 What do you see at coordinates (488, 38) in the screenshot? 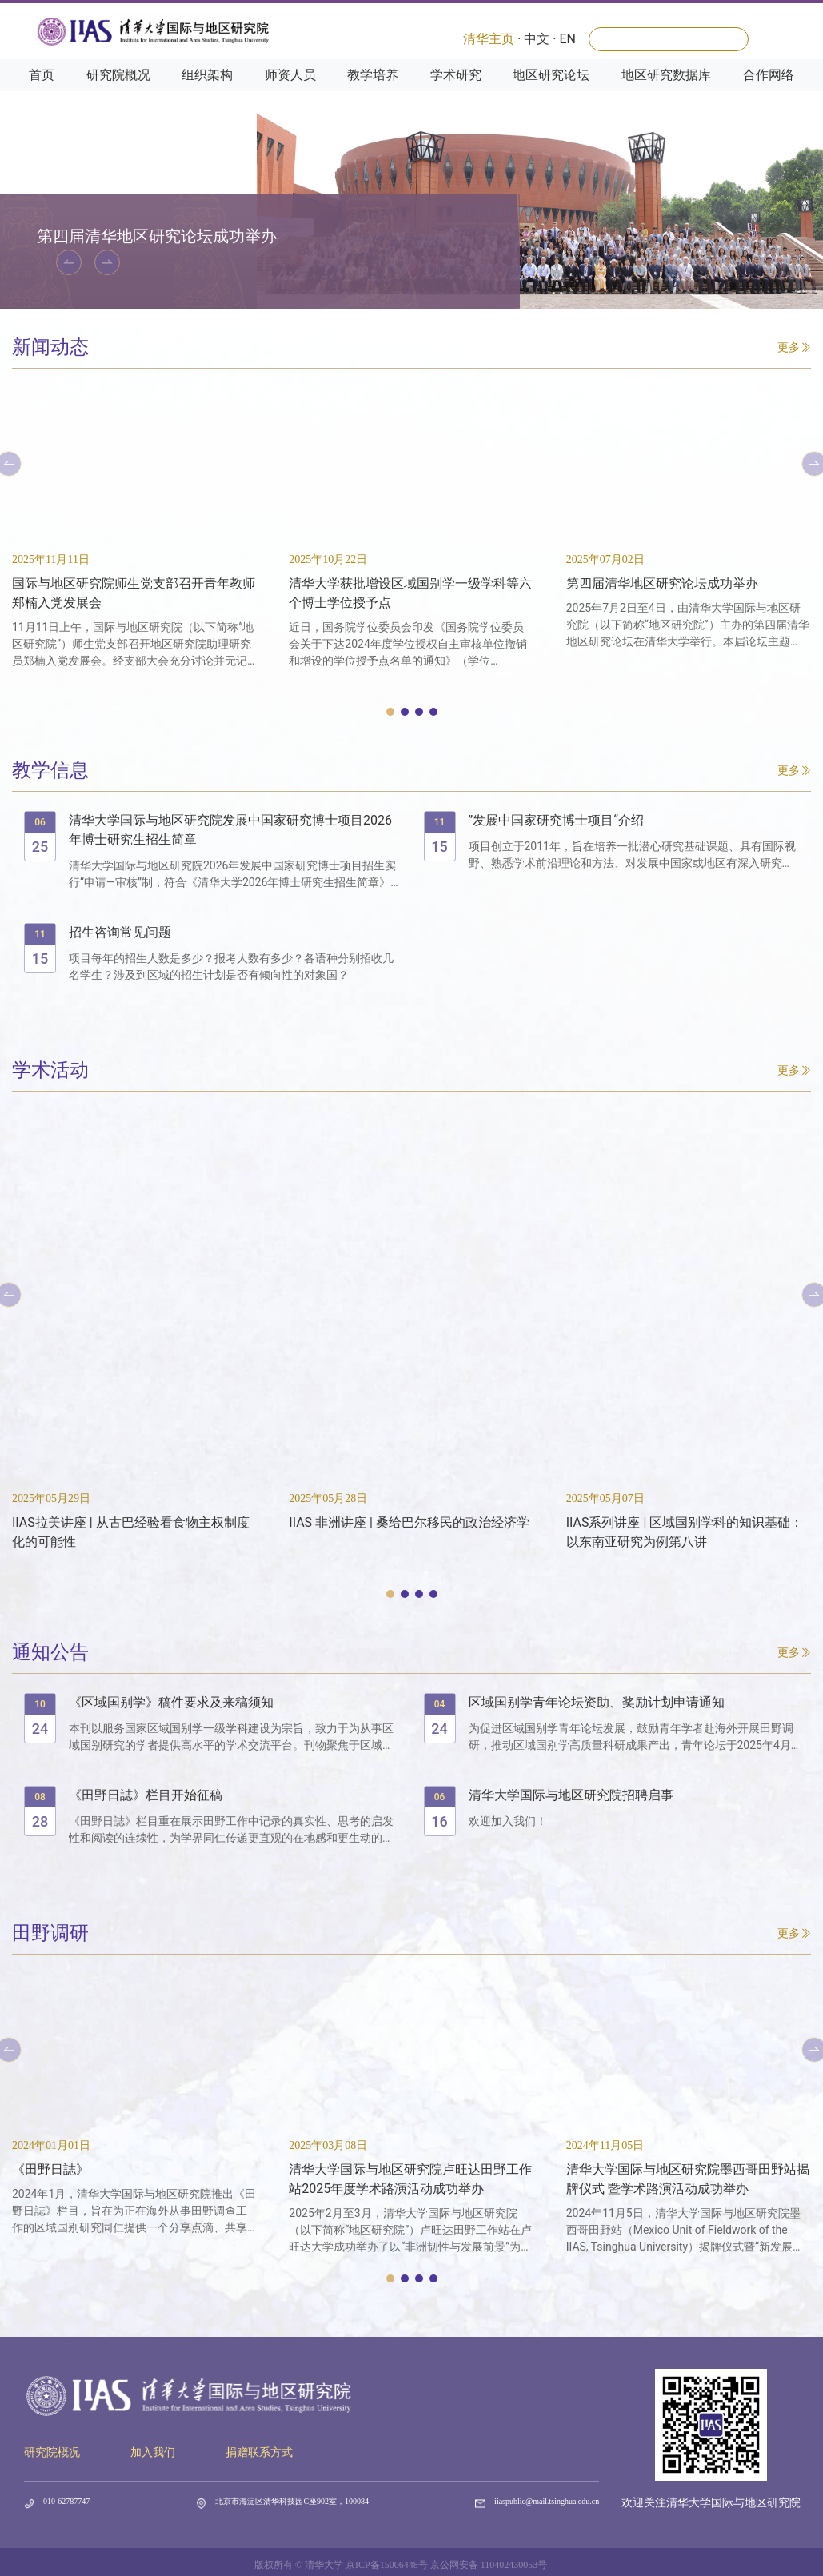
I see `清华主页` at bounding box center [488, 38].